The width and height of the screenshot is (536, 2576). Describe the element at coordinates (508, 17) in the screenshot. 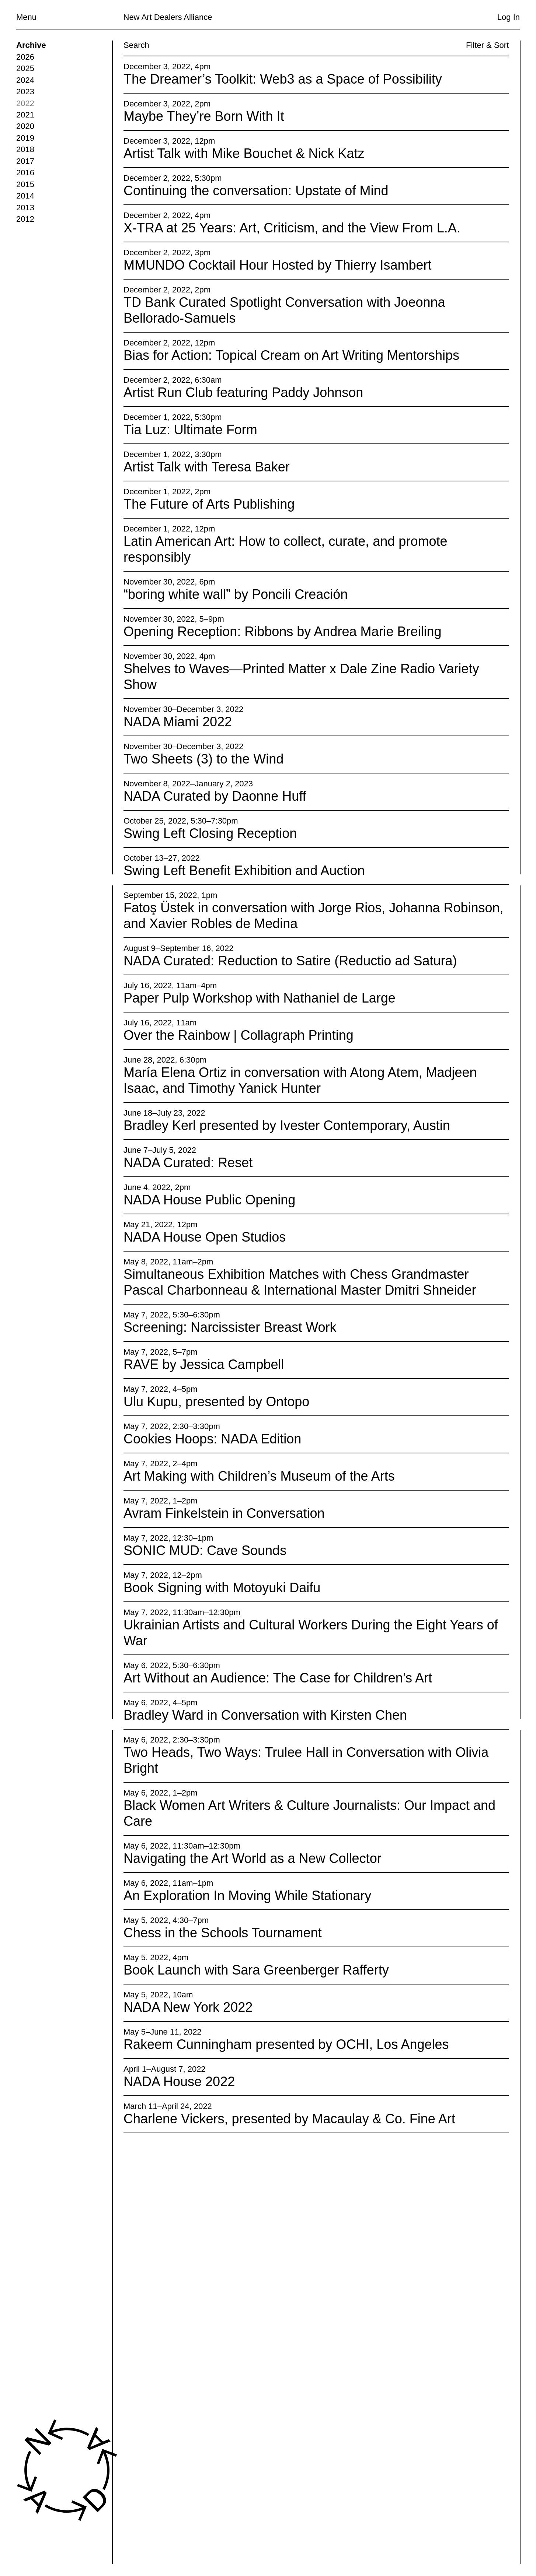

I see `Log In` at that location.